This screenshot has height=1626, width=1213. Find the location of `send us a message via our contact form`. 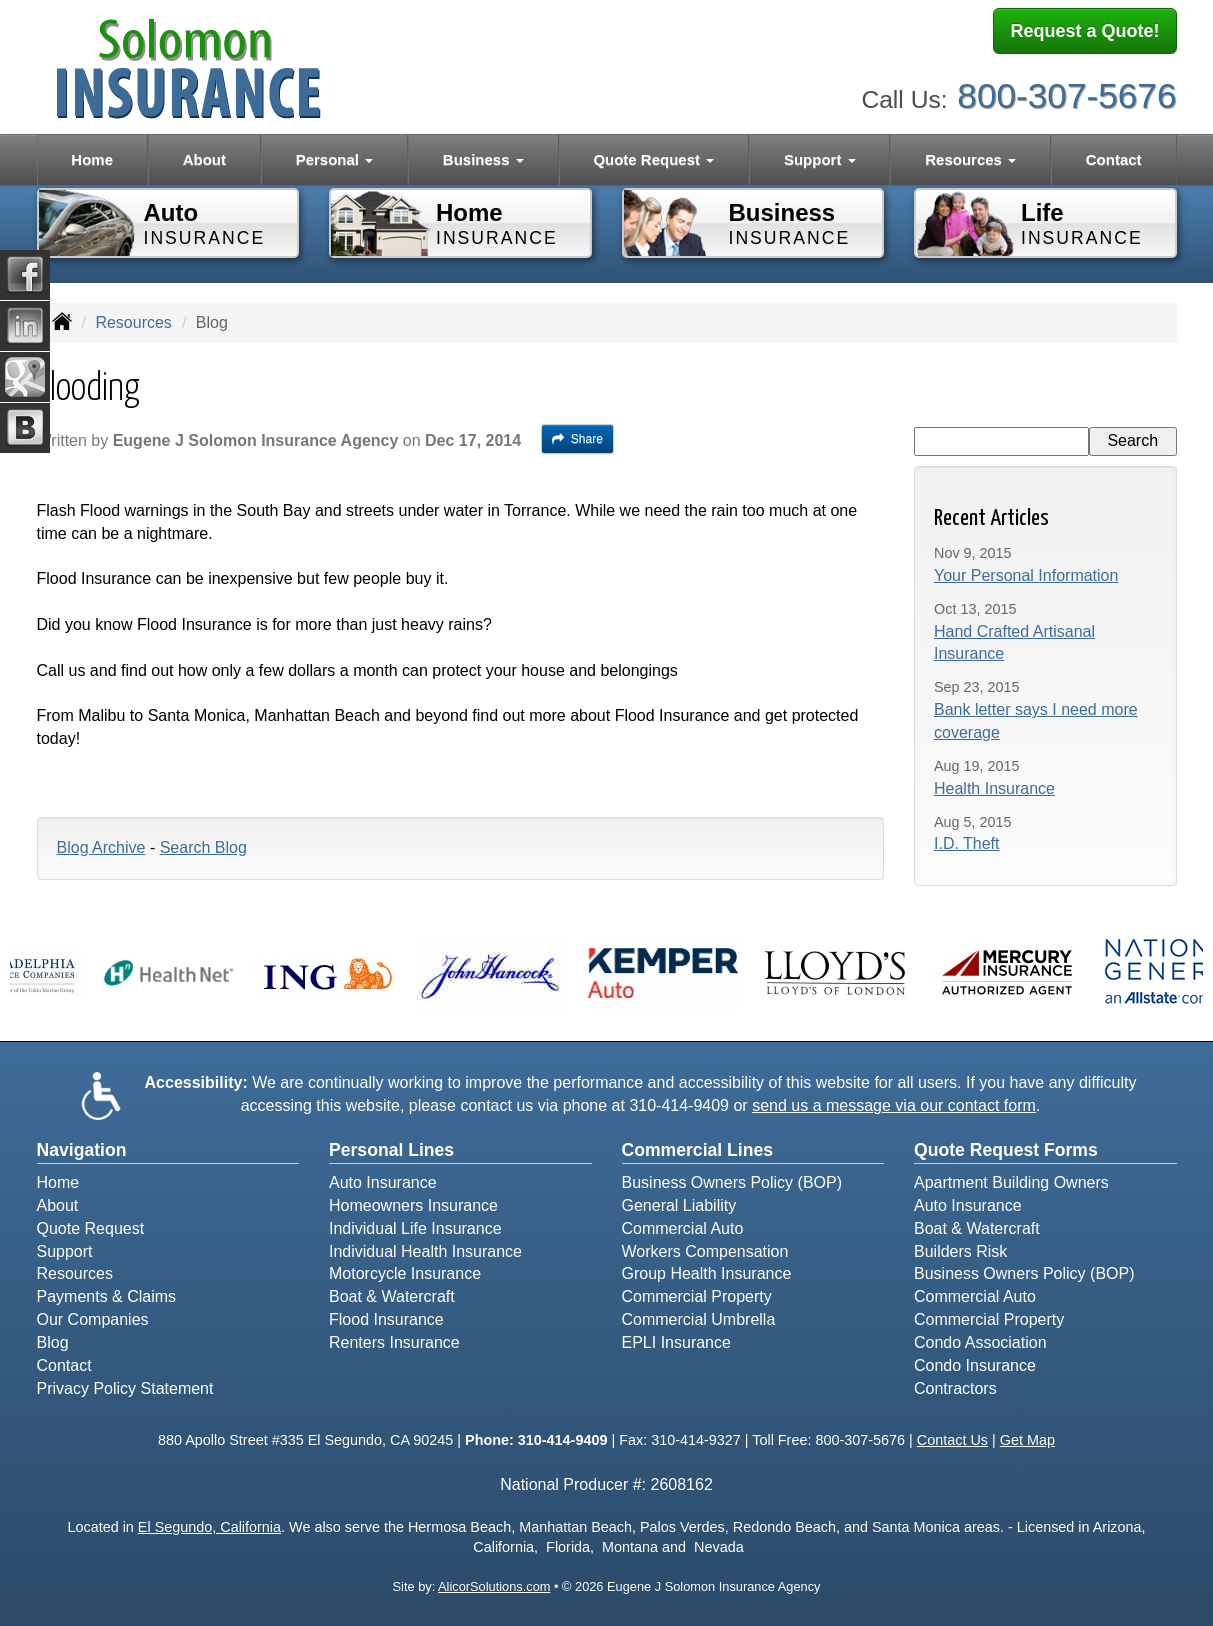

send us a message via our contact form is located at coordinates (894, 1105).